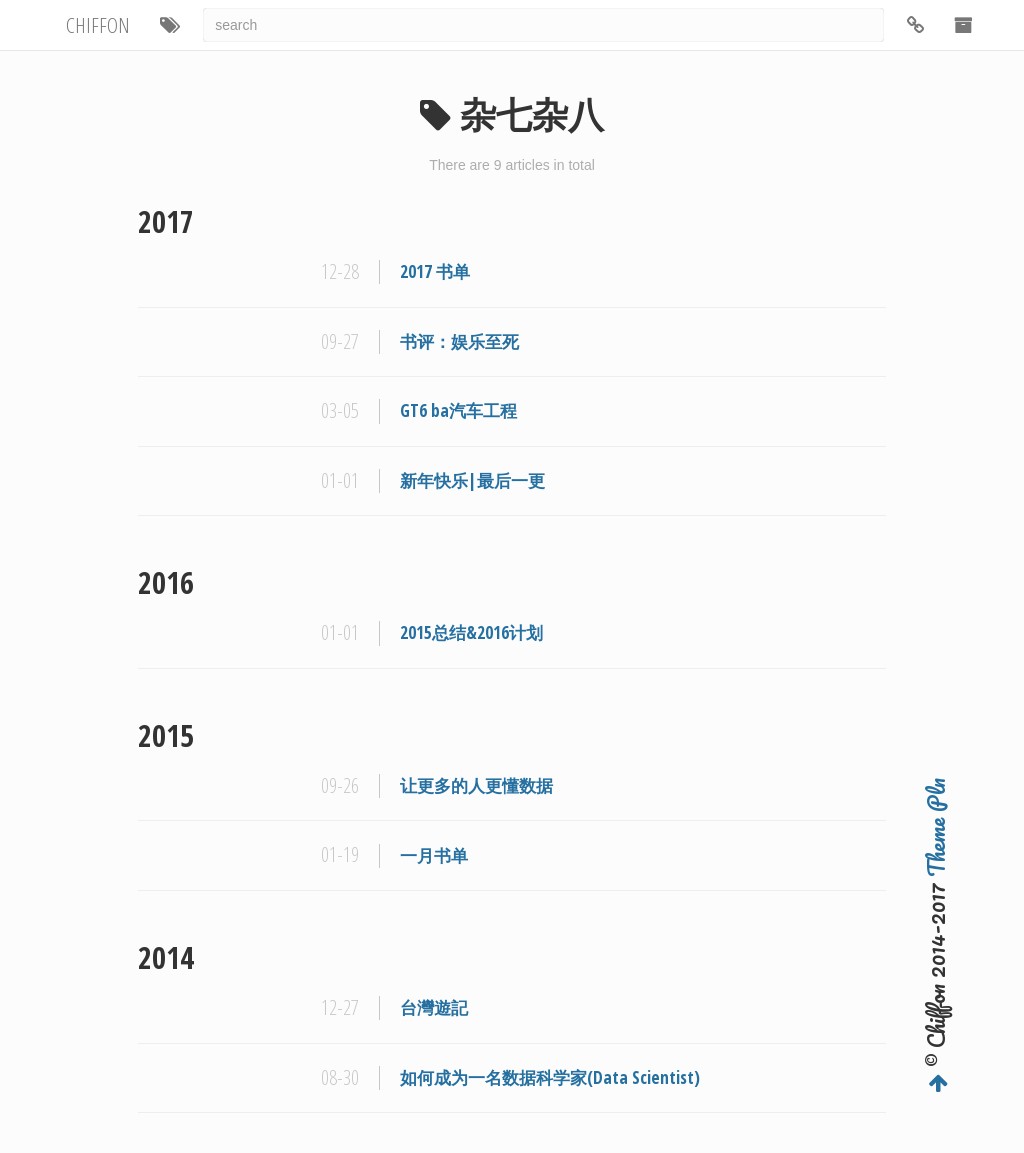 The width and height of the screenshot is (1024, 1153). Describe the element at coordinates (170, 25) in the screenshot. I see `[button]` at that location.